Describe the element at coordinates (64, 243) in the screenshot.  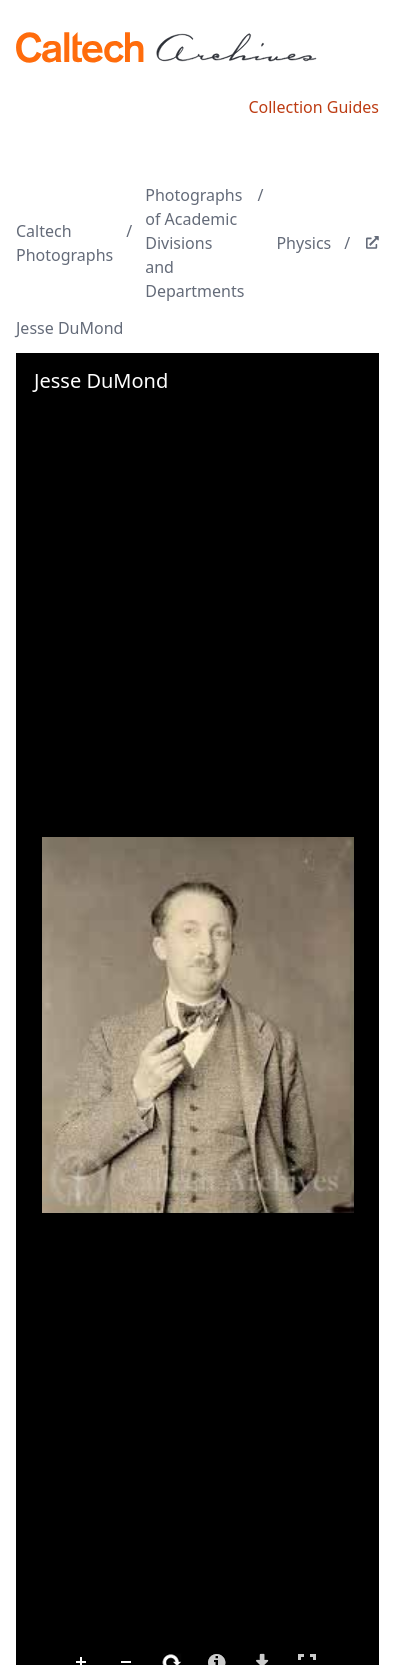
I see `Caltech Photographs` at that location.